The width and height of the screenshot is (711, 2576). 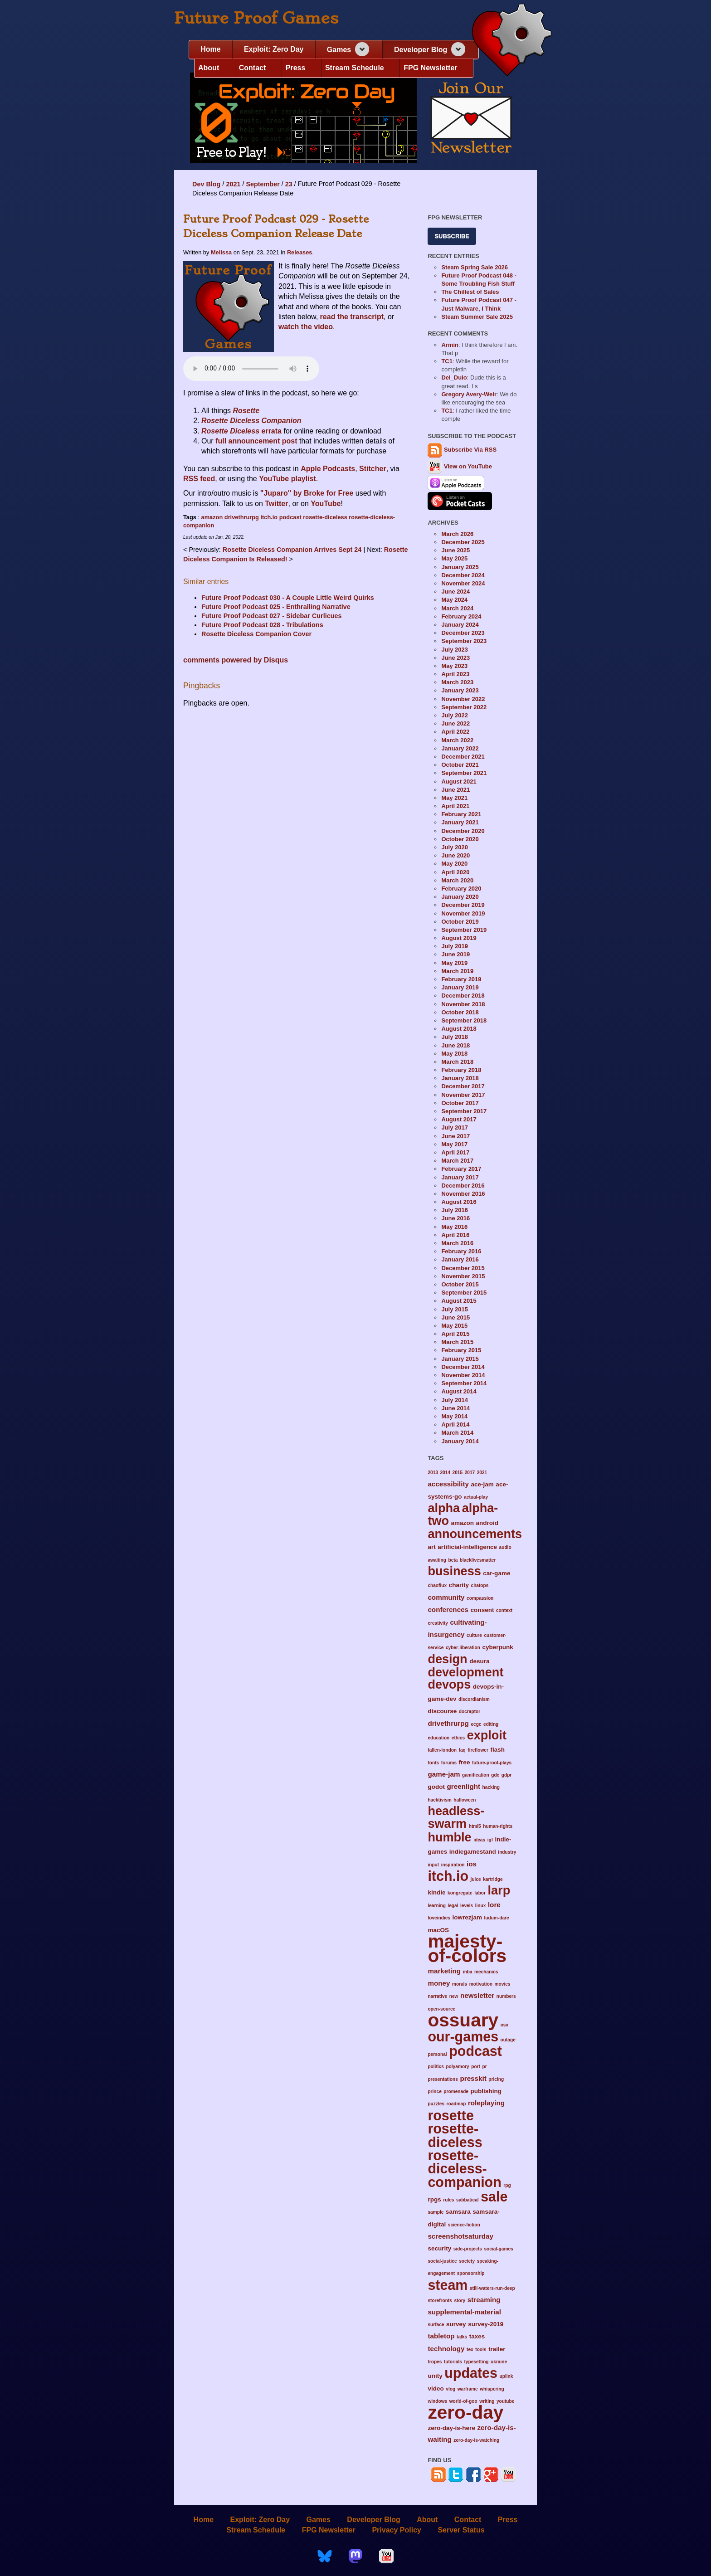 I want to click on exploit, so click(x=486, y=1735).